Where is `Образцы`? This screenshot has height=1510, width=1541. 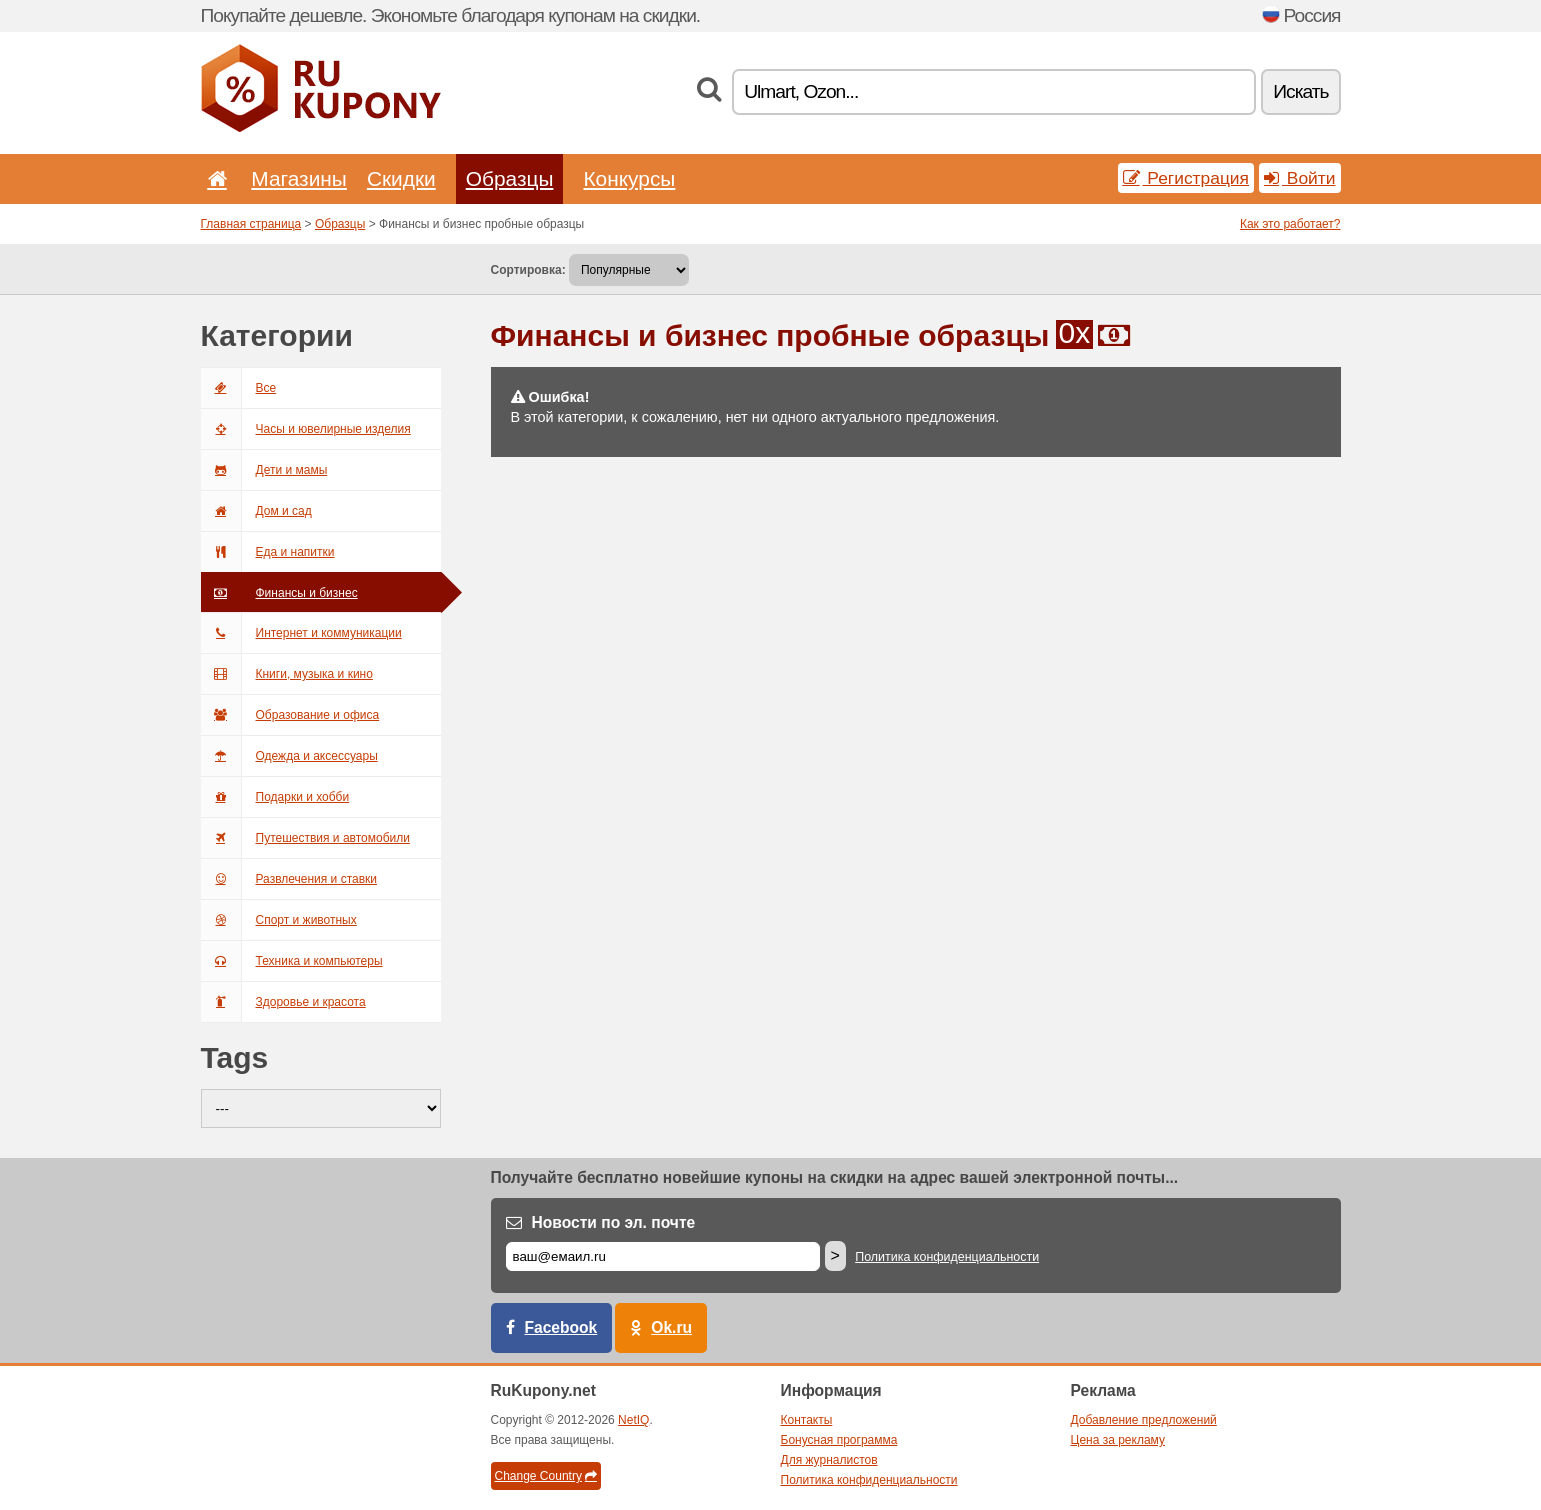 Образцы is located at coordinates (510, 178).